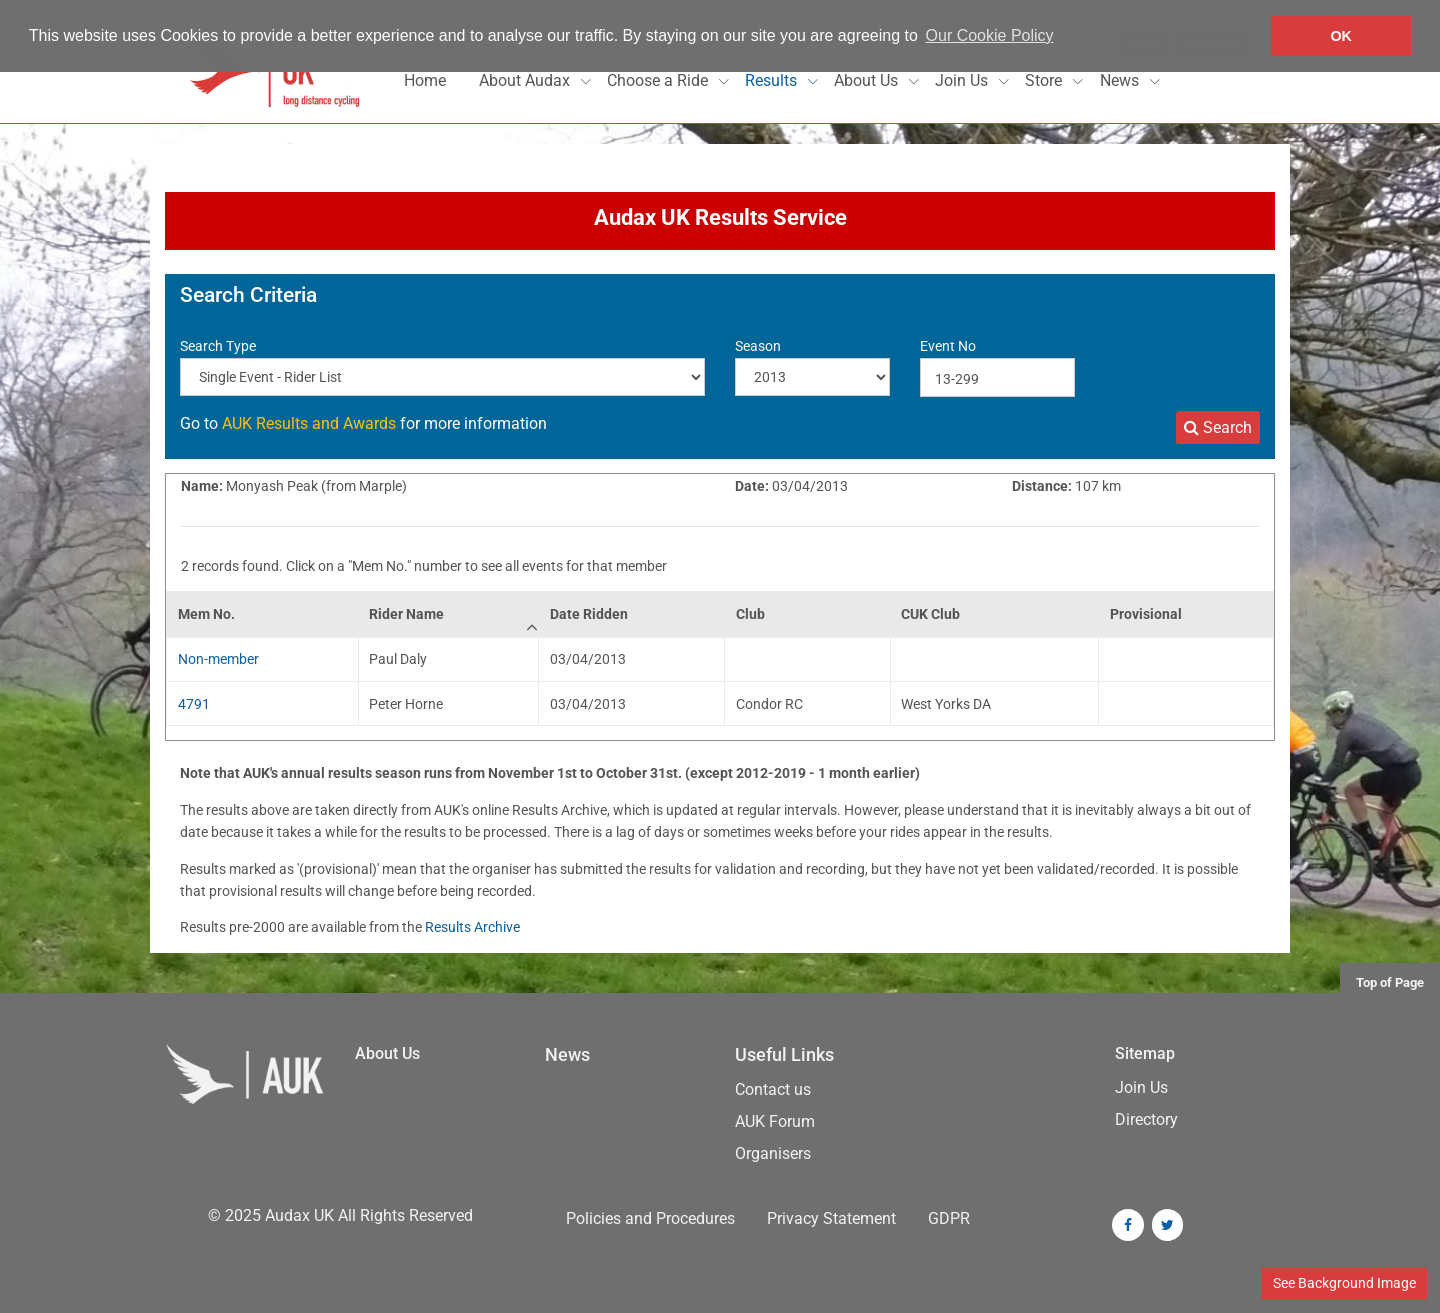 Image resolution: width=1440 pixels, height=1313 pixels. What do you see at coordinates (773, 1089) in the screenshot?
I see `Contact us` at bounding box center [773, 1089].